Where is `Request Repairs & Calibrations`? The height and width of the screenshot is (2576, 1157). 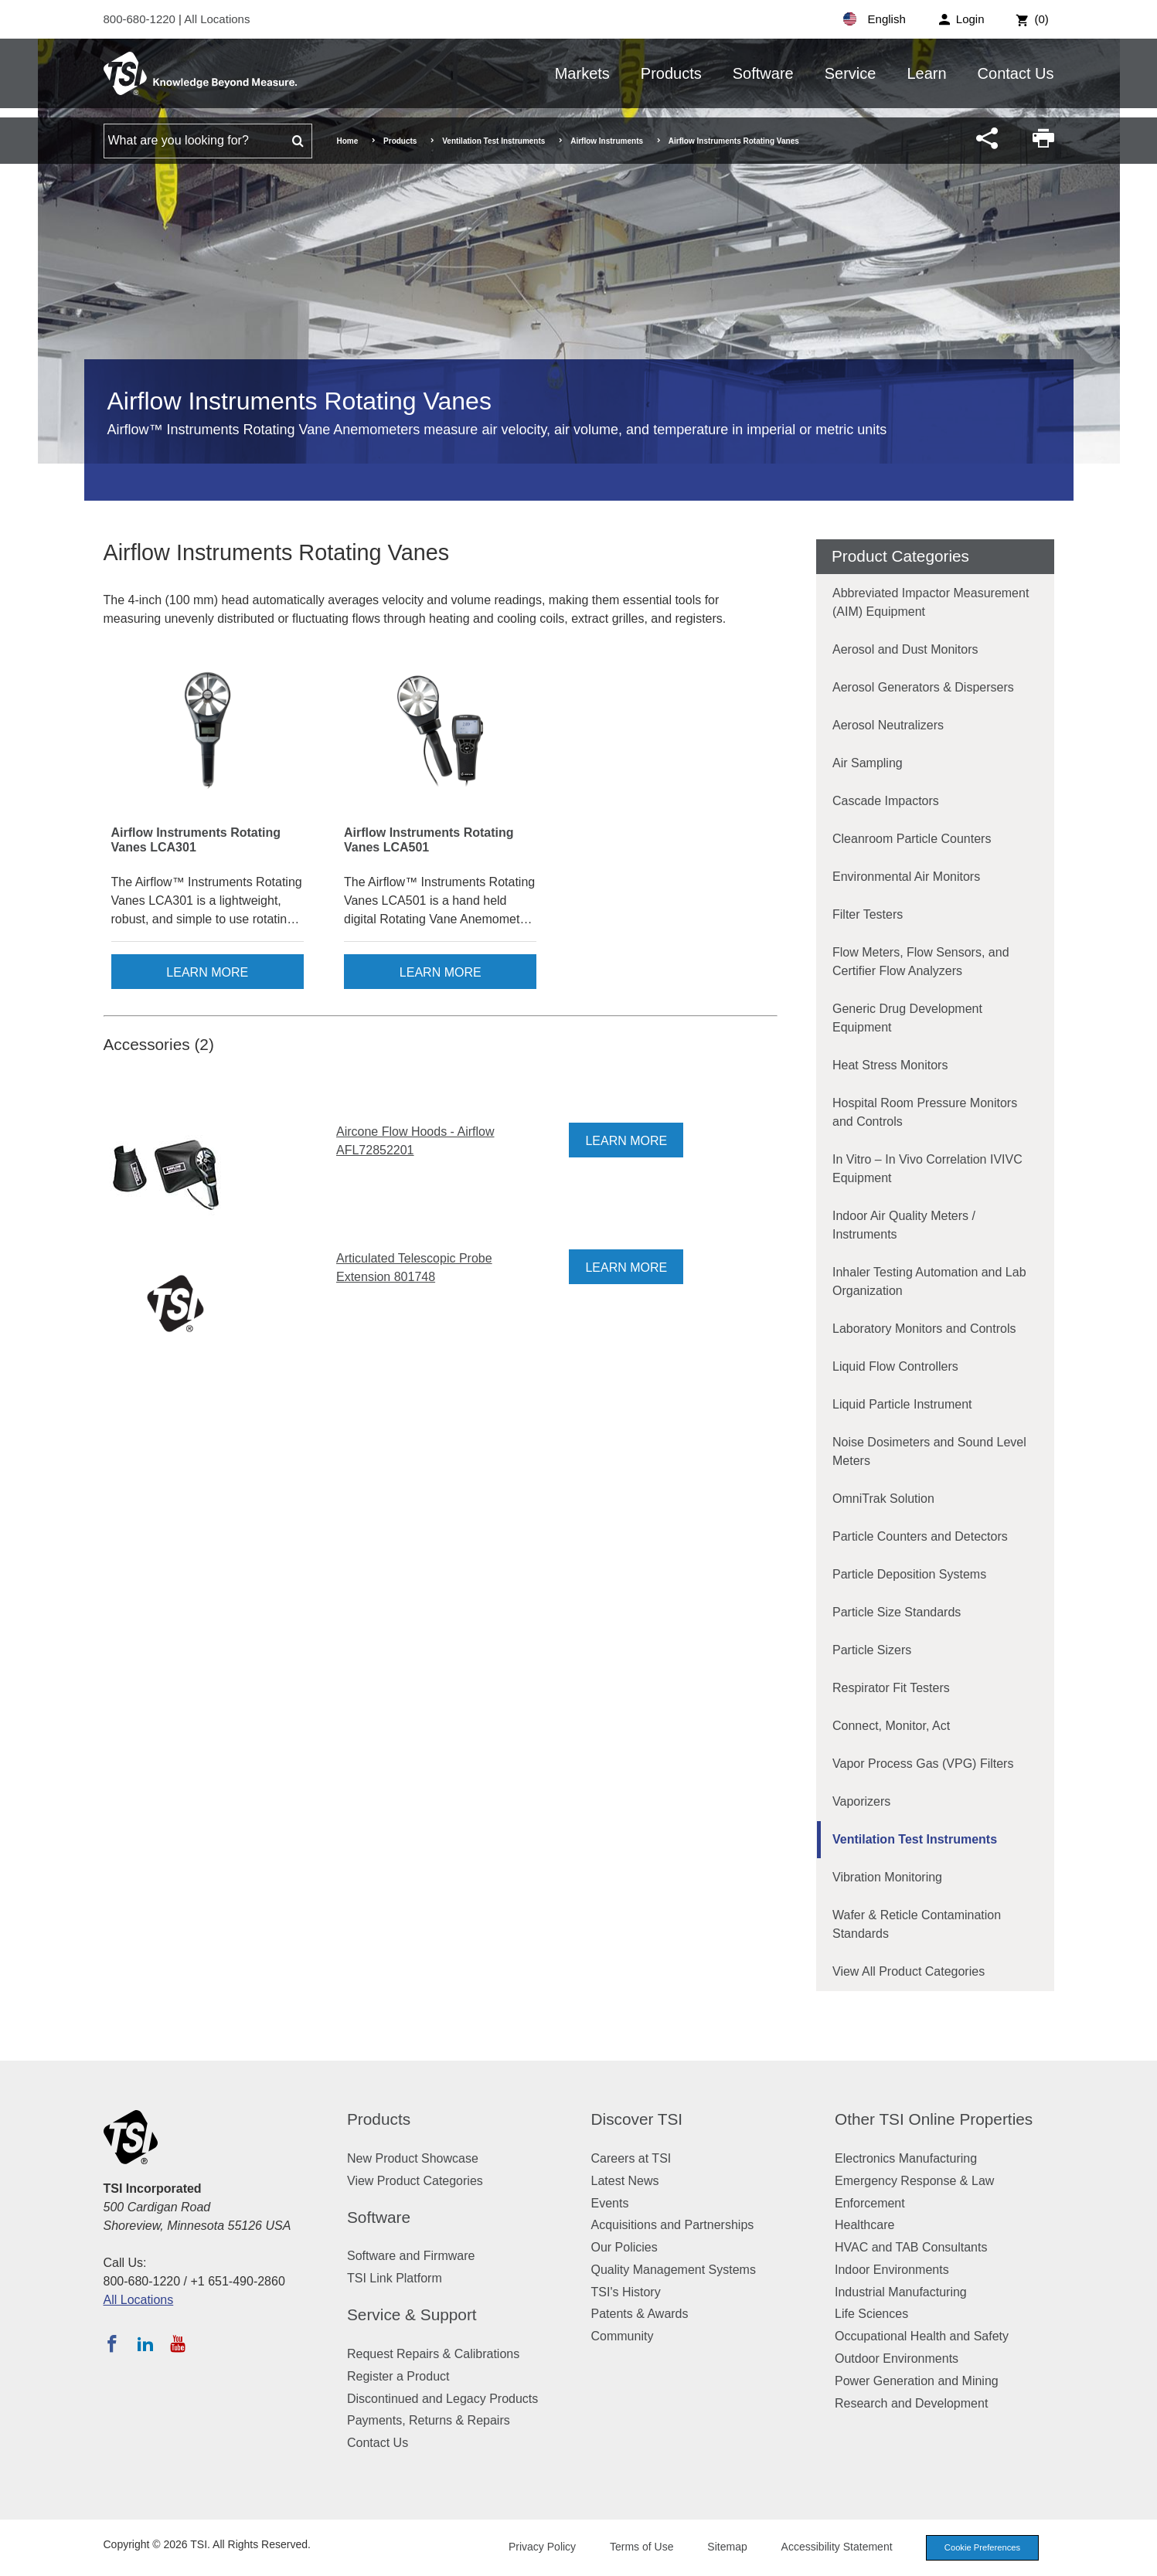 Request Repairs & Calibrations is located at coordinates (433, 2353).